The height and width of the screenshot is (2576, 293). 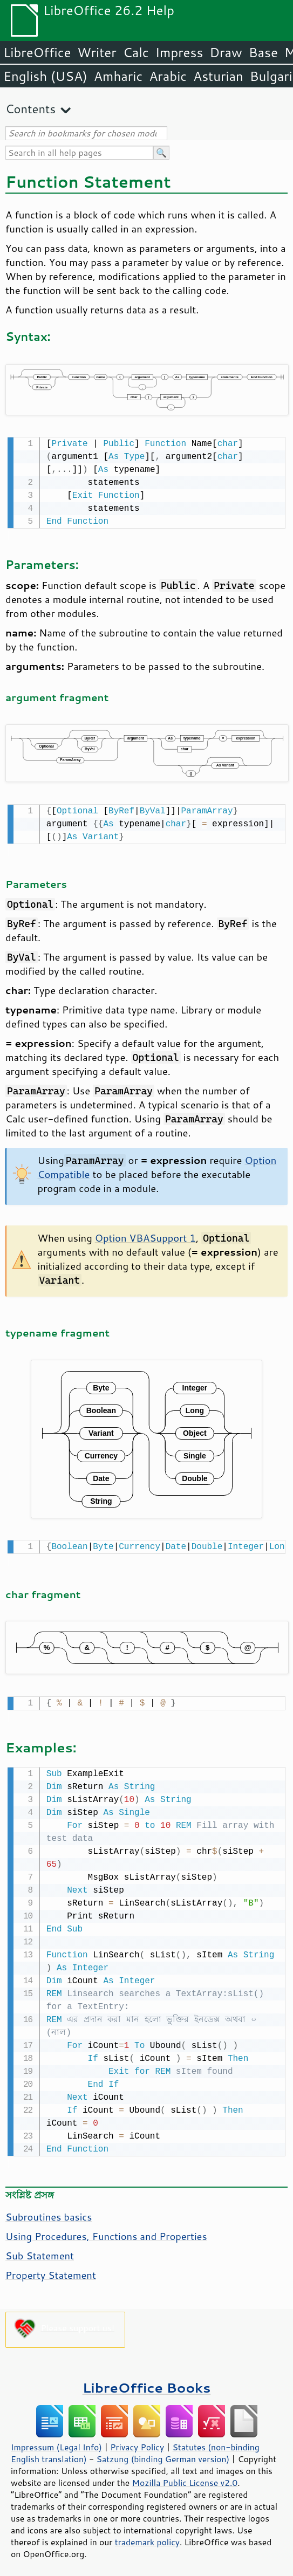 What do you see at coordinates (225, 52) in the screenshot?
I see `Draw` at bounding box center [225, 52].